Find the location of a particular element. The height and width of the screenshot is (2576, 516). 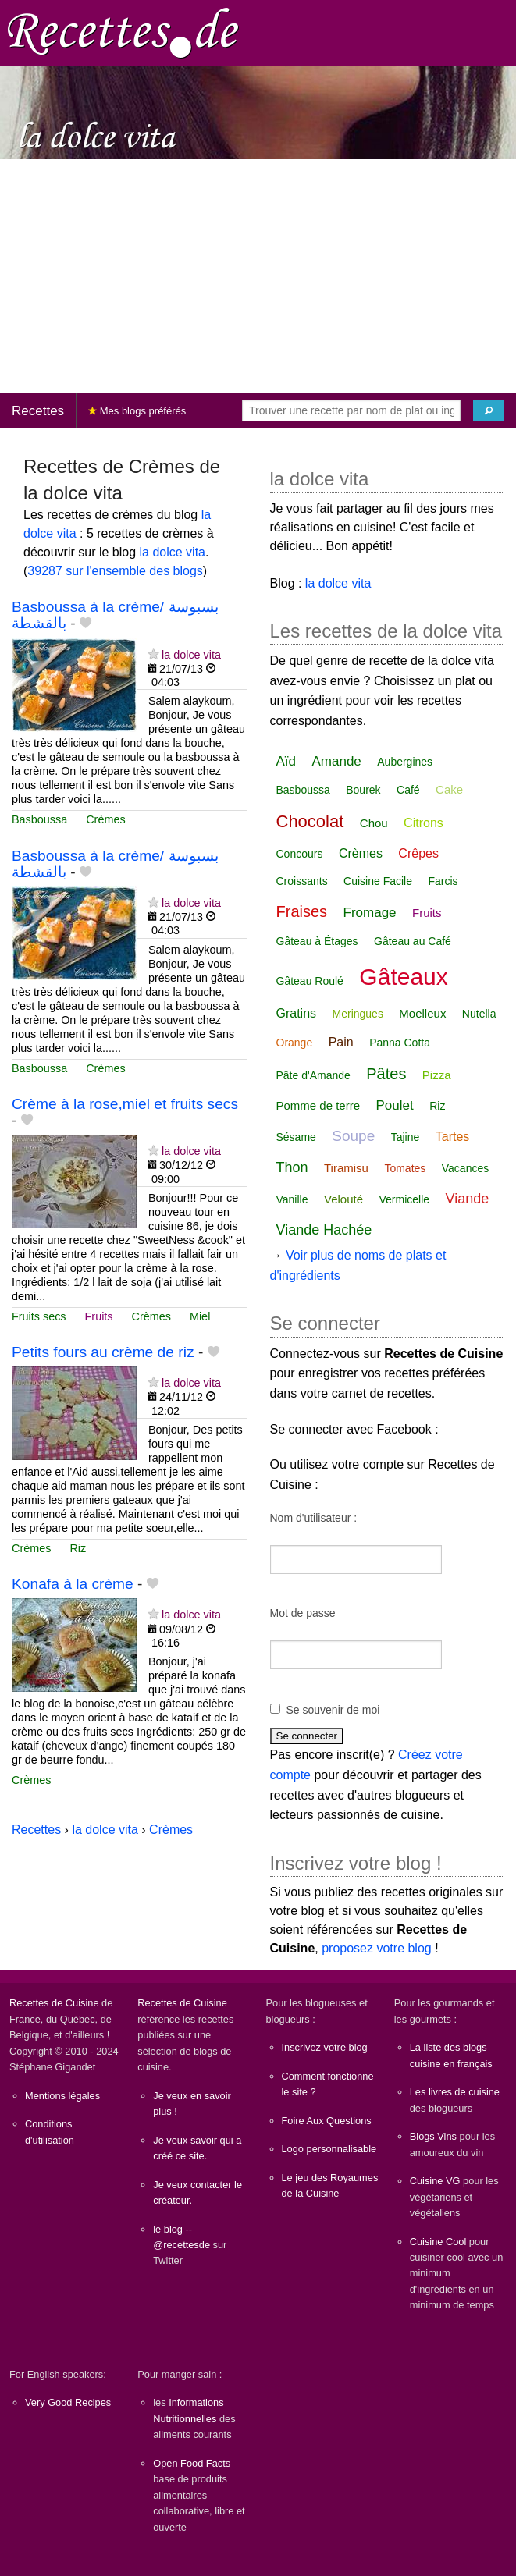

Chocolat is located at coordinates (310, 821).